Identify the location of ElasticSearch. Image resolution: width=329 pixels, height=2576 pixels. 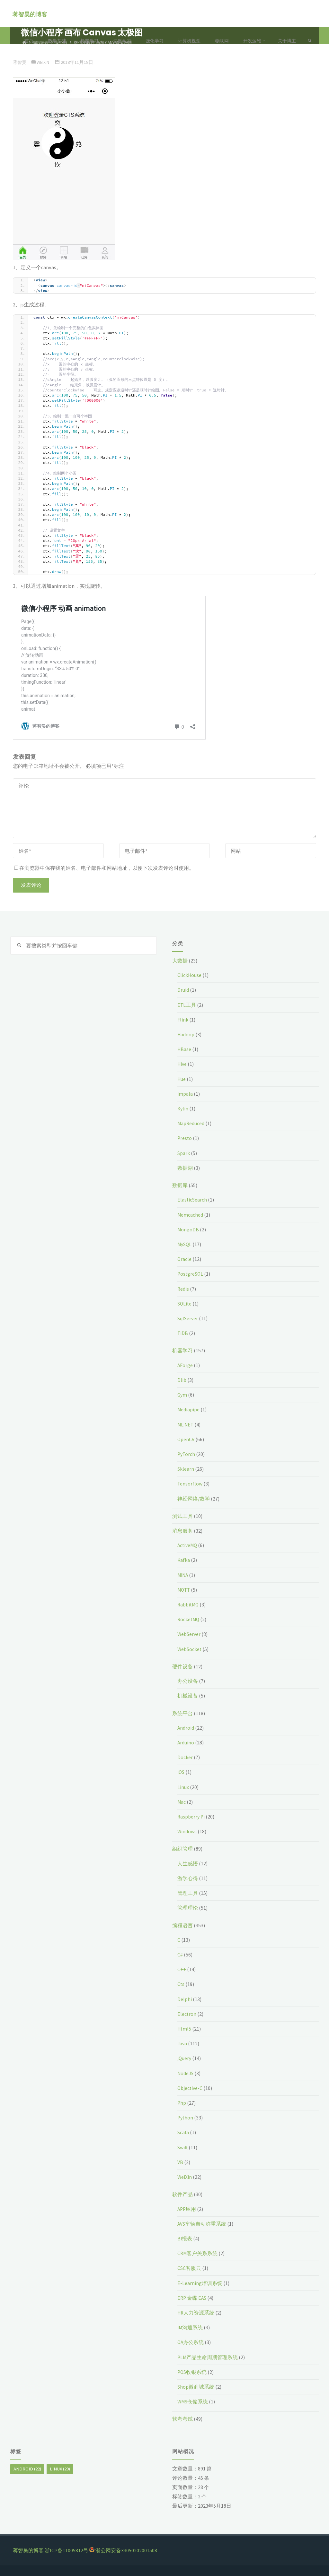
(192, 1199).